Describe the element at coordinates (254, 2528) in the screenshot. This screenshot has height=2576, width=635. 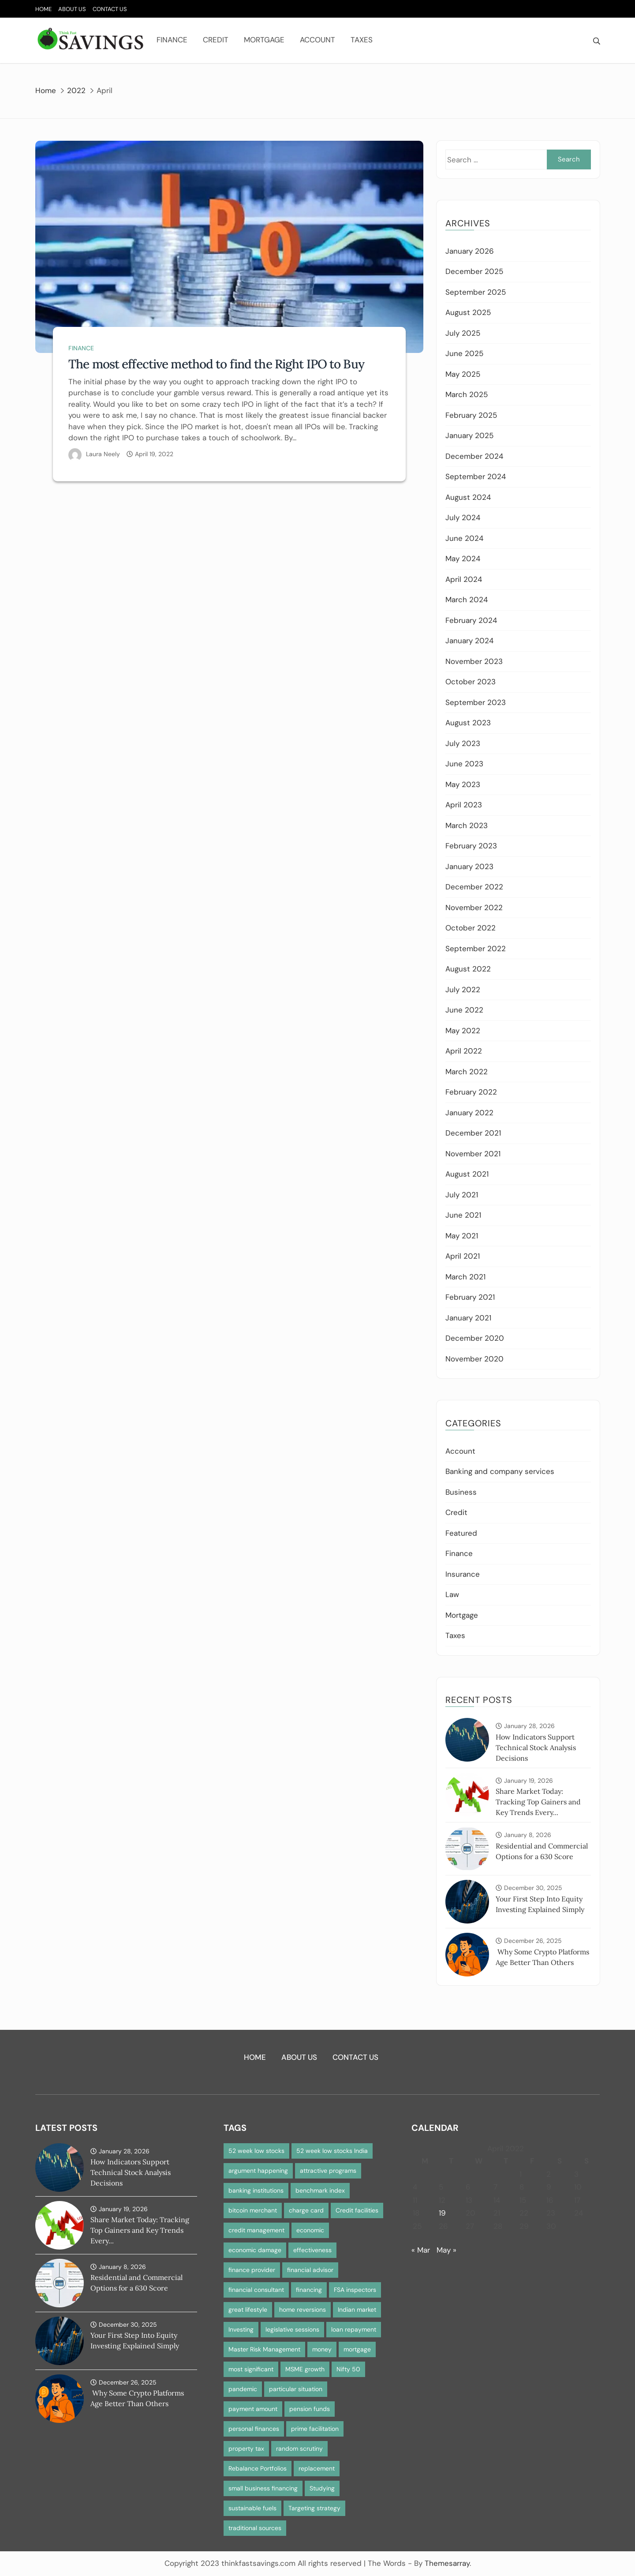
I see `traditional sources [traditional sources (1 item)]` at that location.